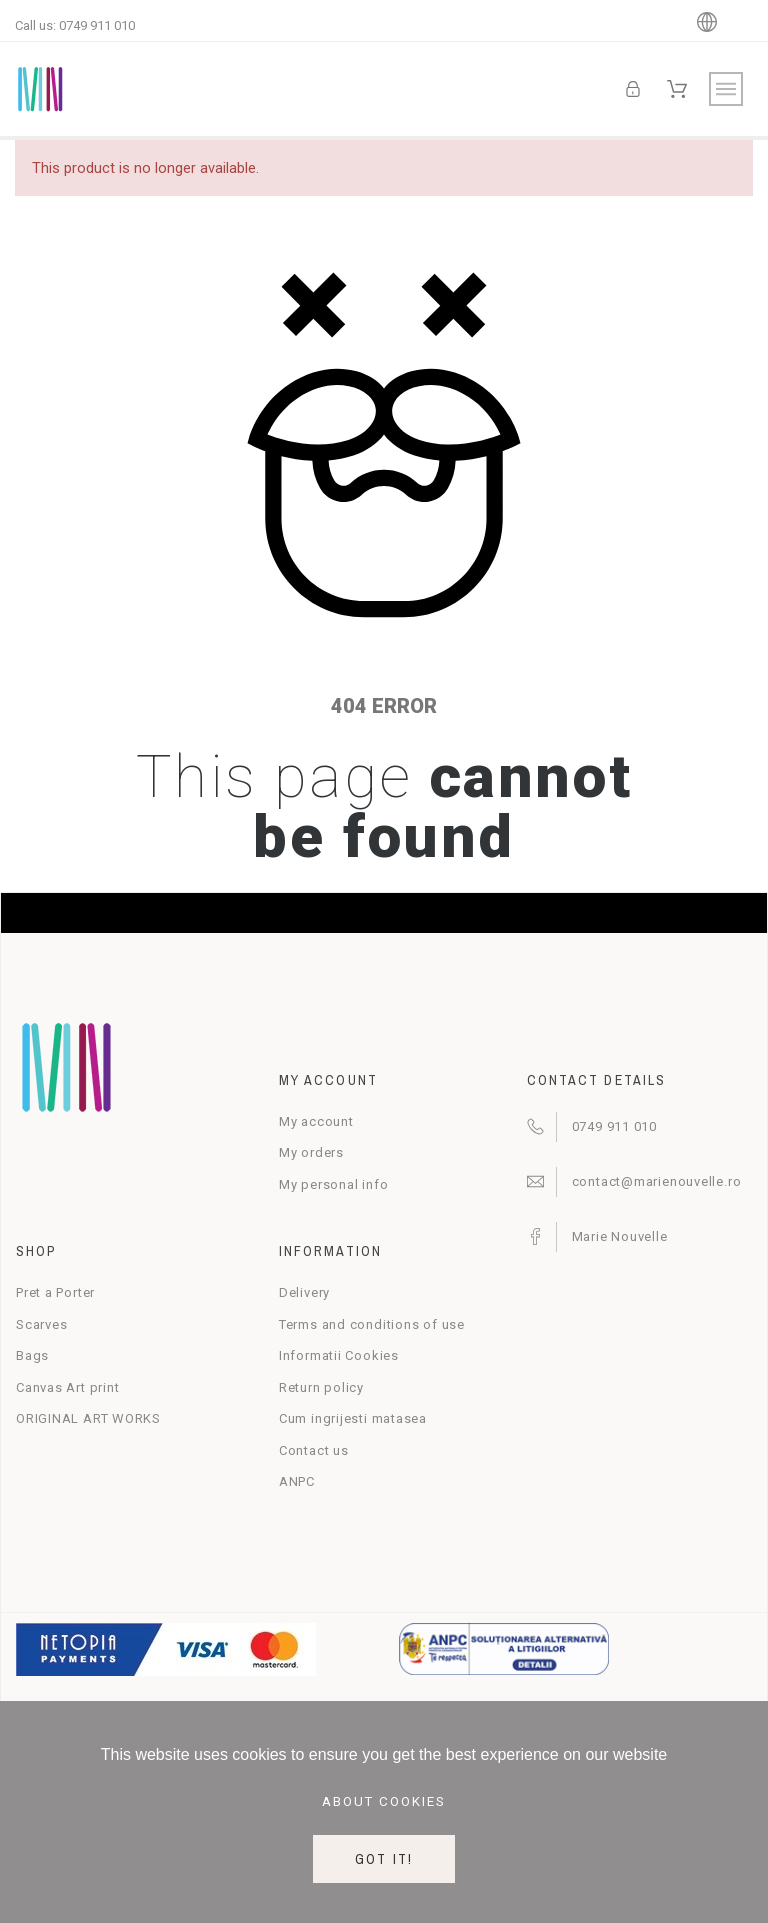 The width and height of the screenshot is (768, 1923). Describe the element at coordinates (372, 1324) in the screenshot. I see `Terms and conditions of use` at that location.